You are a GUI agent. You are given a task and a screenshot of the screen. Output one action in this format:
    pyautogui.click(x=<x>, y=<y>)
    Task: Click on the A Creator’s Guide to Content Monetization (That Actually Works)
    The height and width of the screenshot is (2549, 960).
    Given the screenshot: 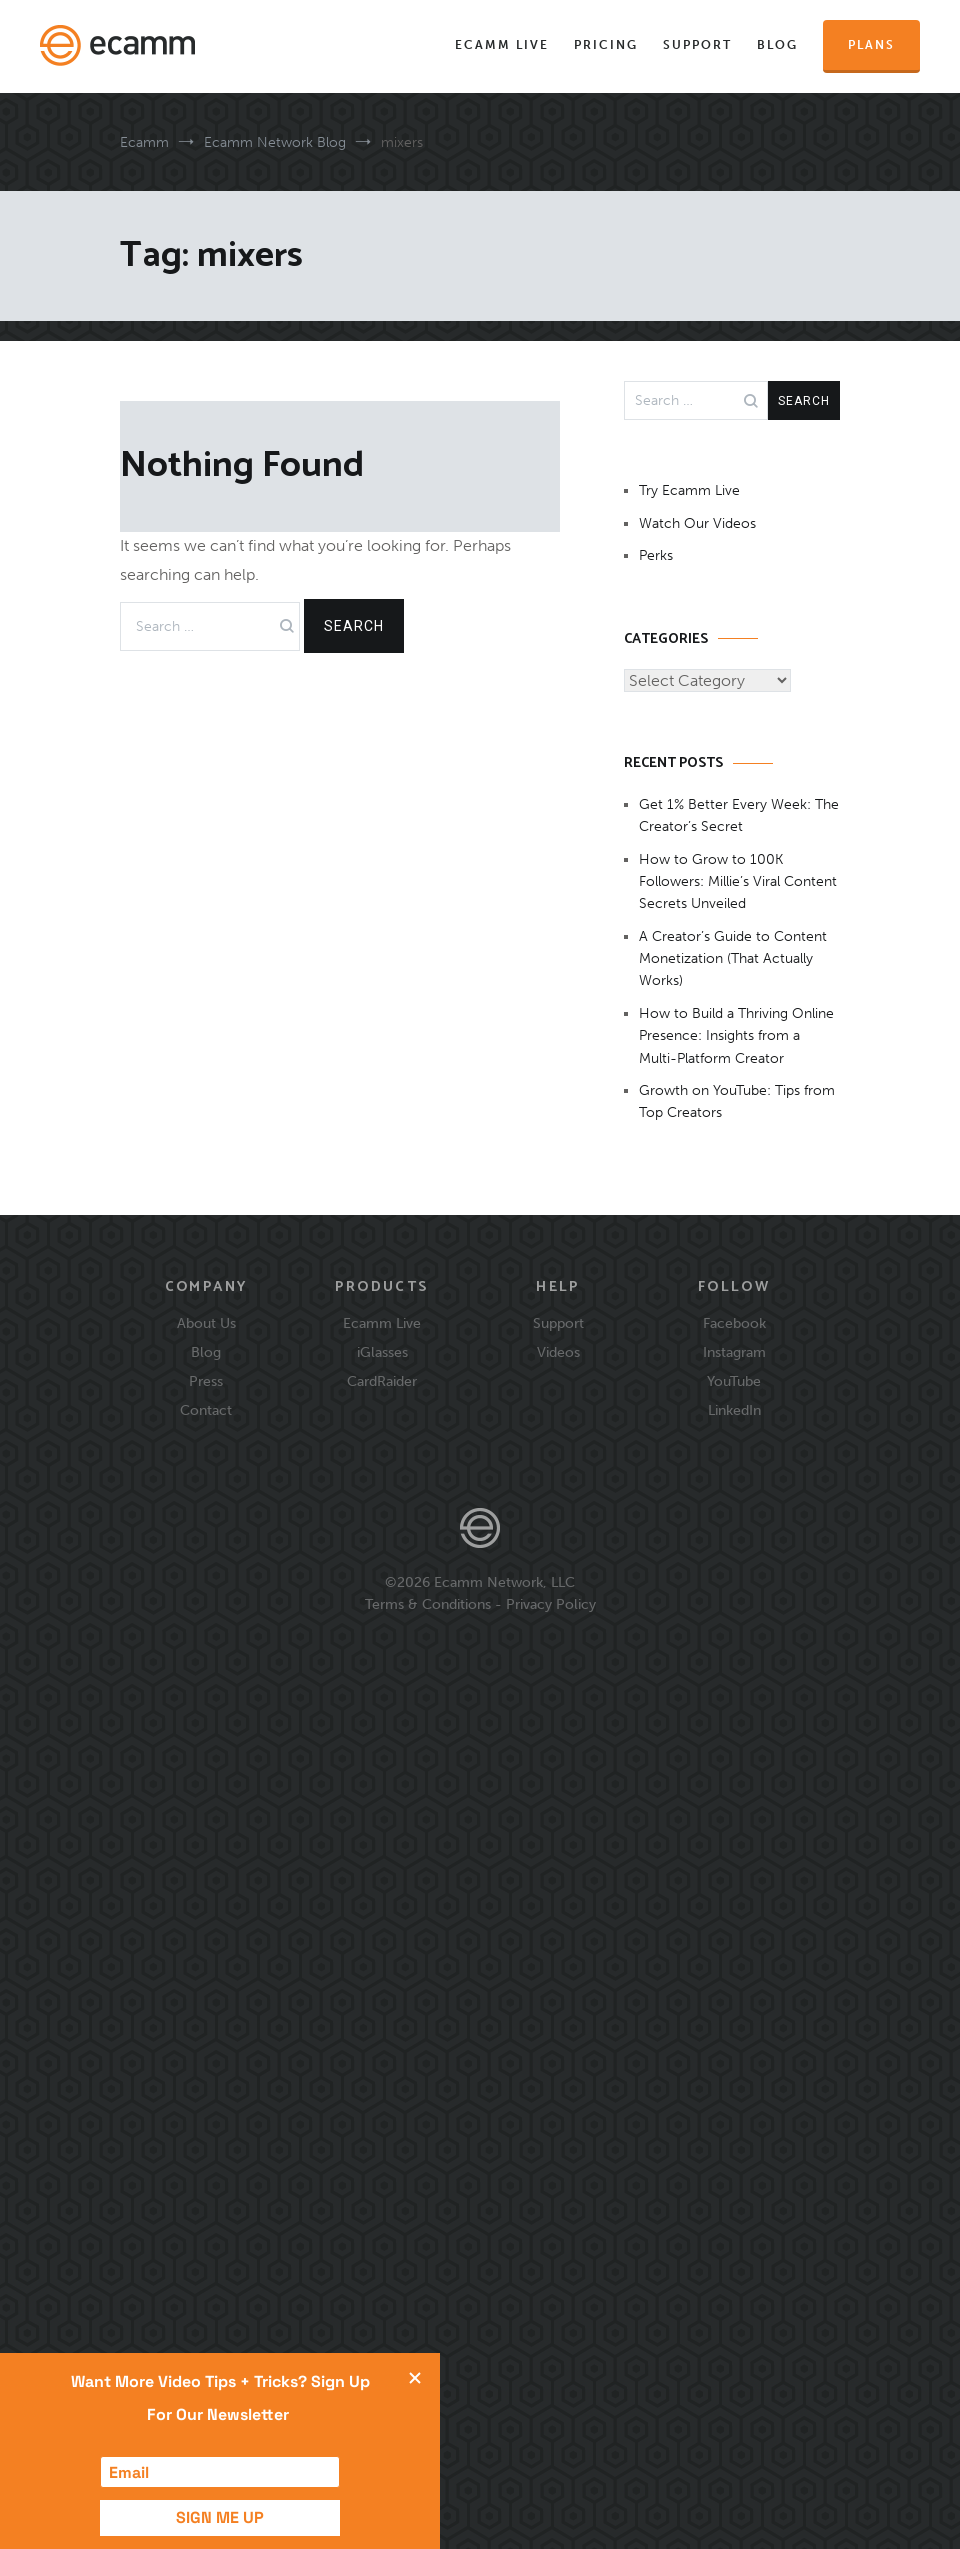 What is the action you would take?
    pyautogui.click(x=733, y=959)
    